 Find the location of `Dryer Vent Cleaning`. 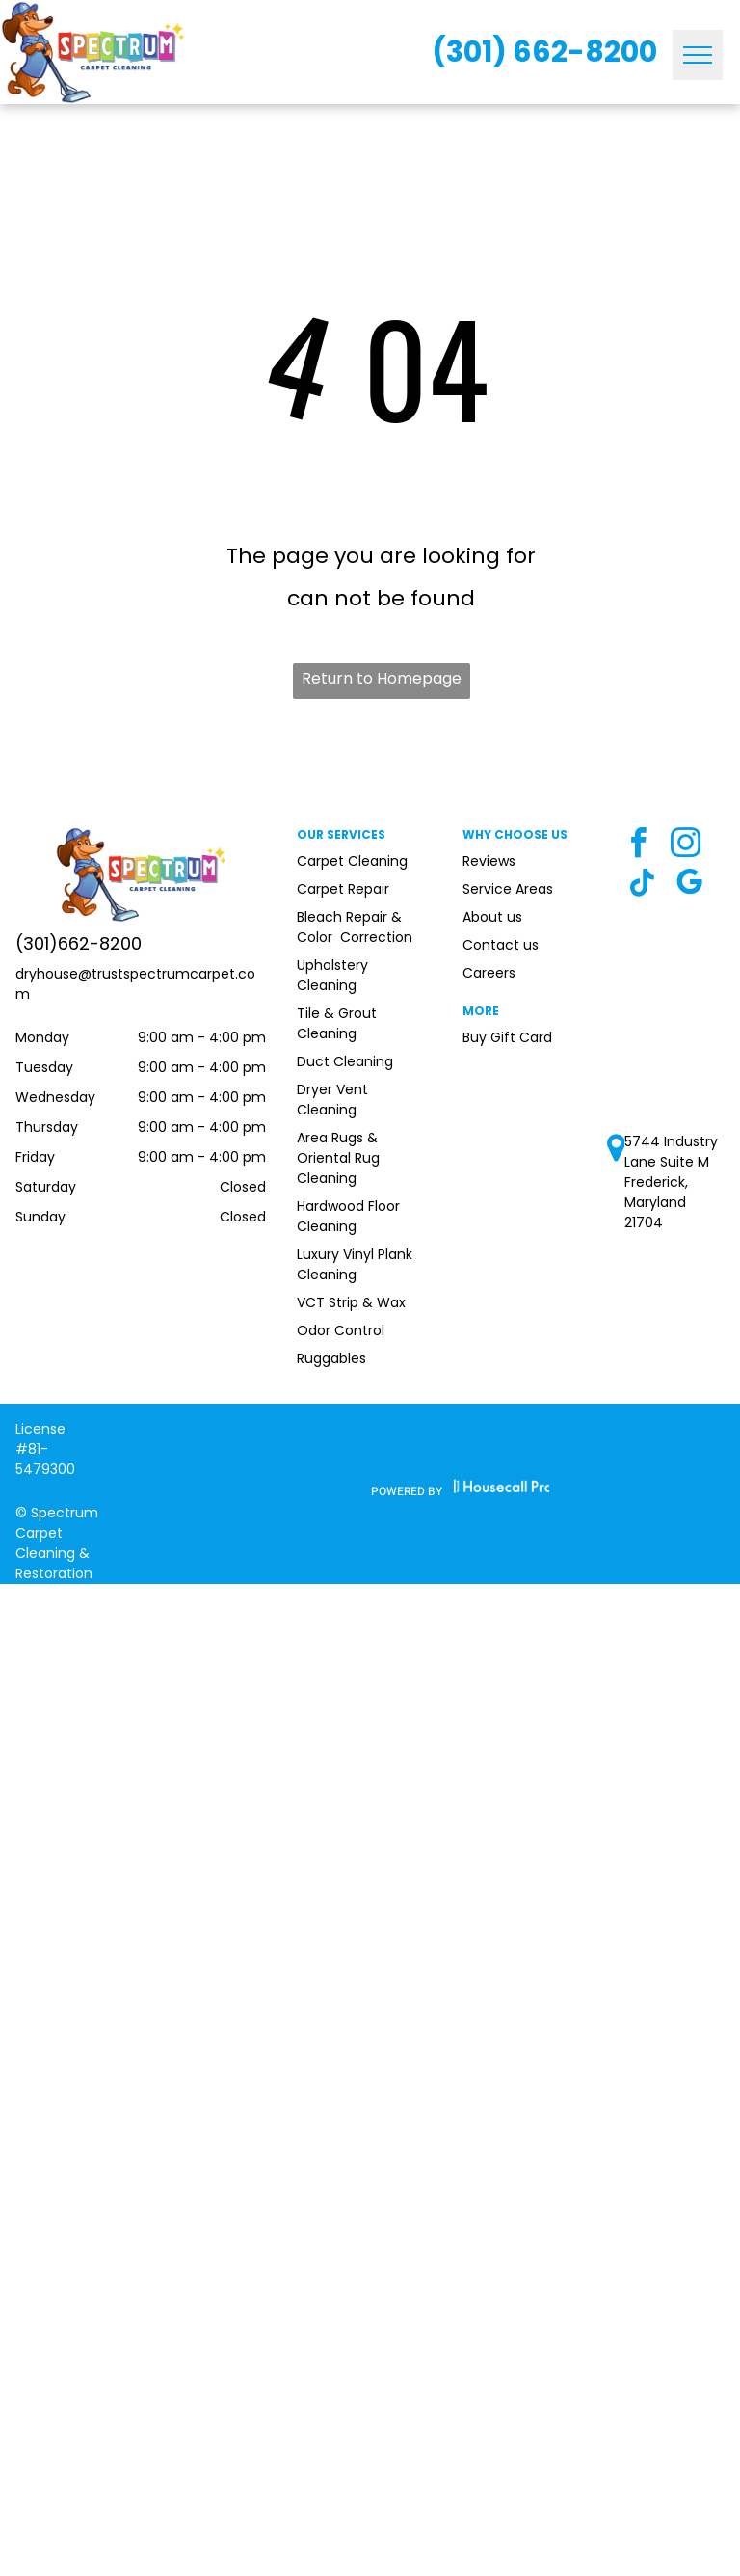

Dryer Vent Cleaning is located at coordinates (332, 1099).